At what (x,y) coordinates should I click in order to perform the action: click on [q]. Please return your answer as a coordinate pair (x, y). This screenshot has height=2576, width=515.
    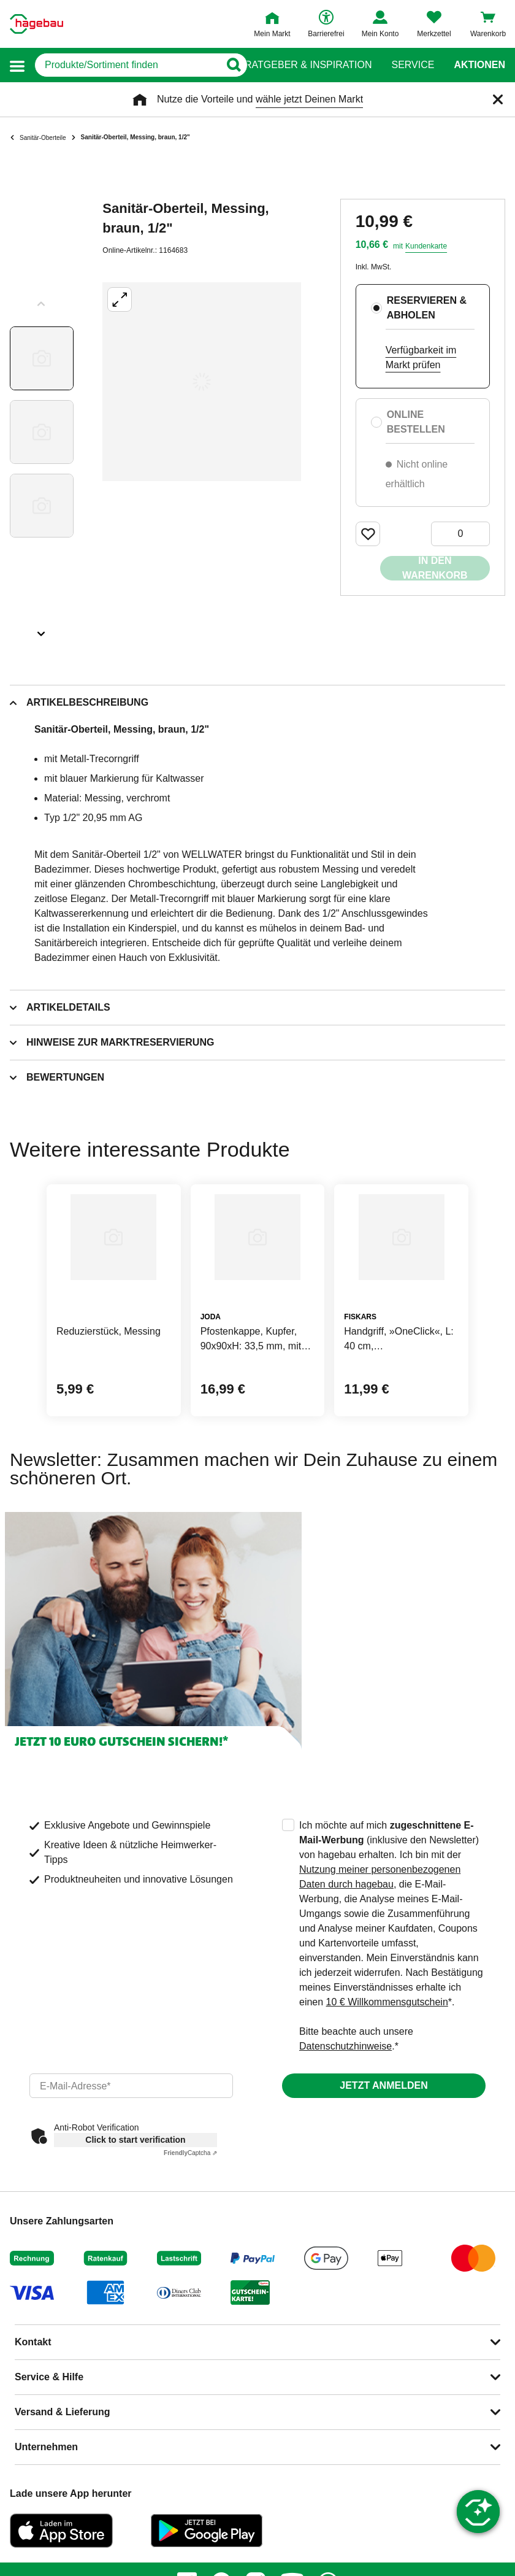
    Looking at the image, I should click on (127, 65).